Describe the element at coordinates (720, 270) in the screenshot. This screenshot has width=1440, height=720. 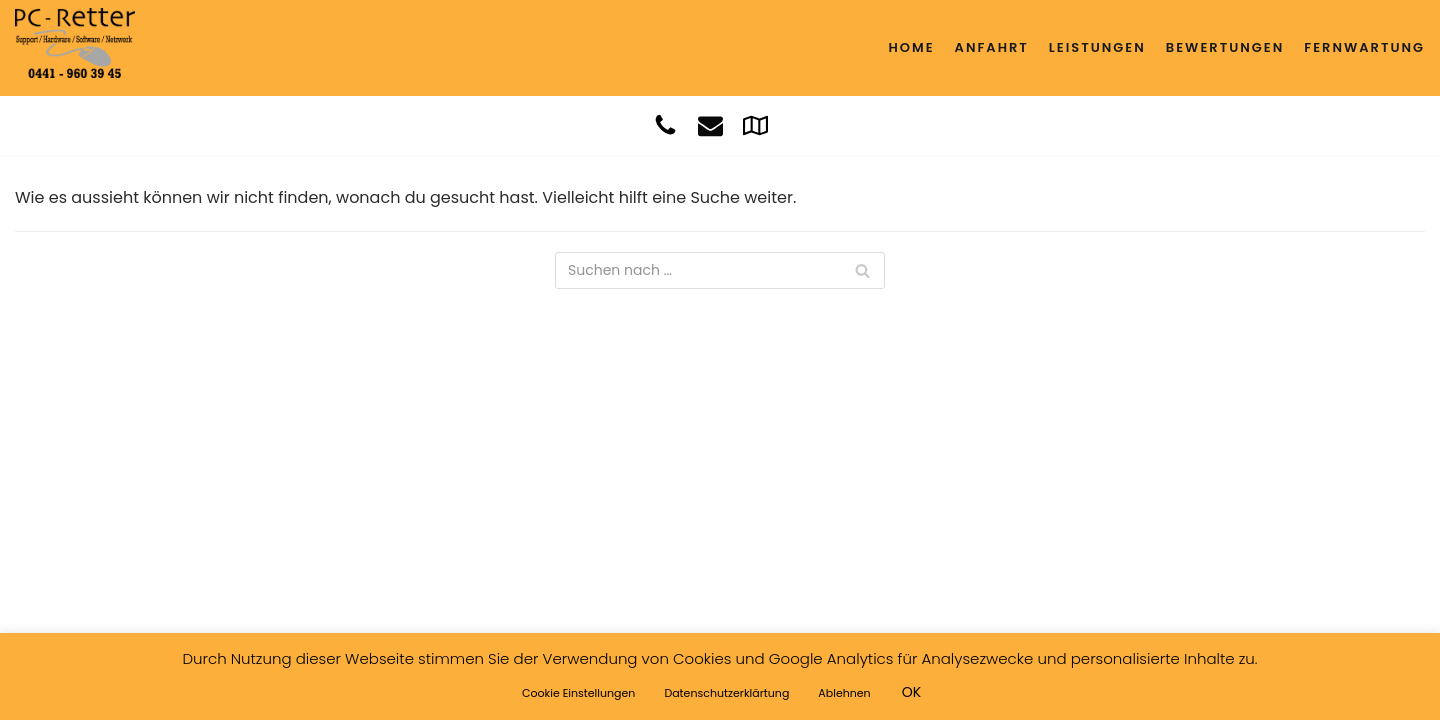
I see `[Suchfeld]` at that location.